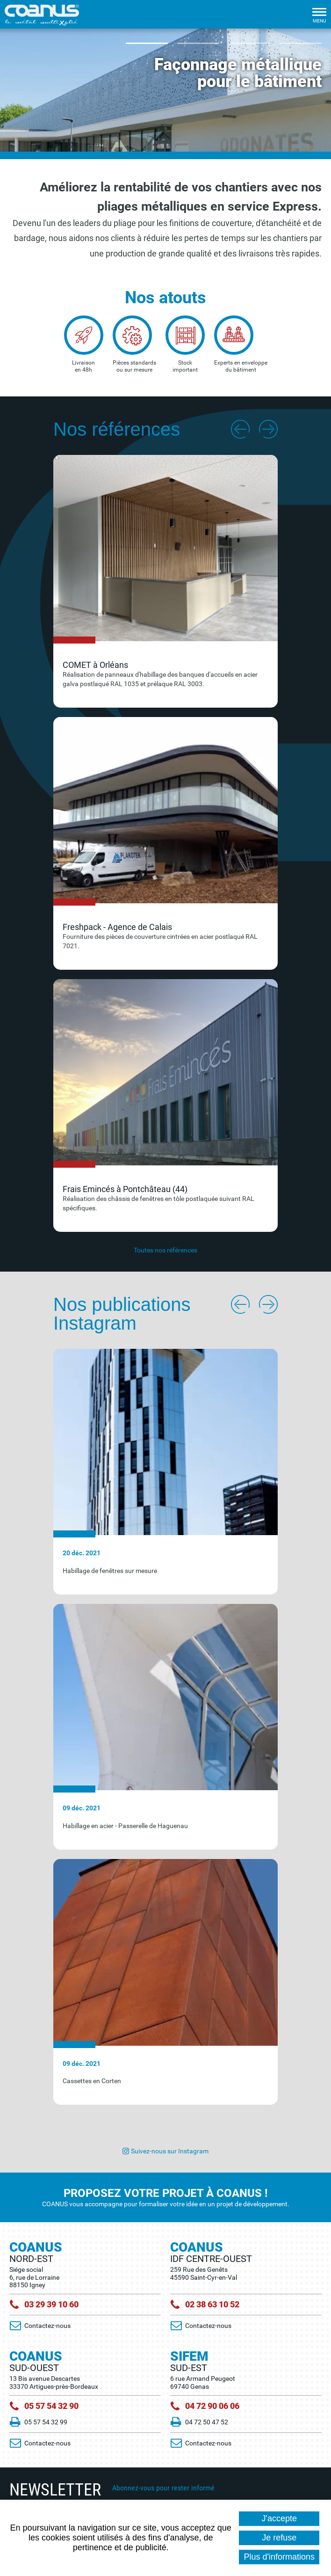 Image resolution: width=331 pixels, height=2576 pixels. What do you see at coordinates (95, 665) in the screenshot?
I see `COMET à Orléans` at bounding box center [95, 665].